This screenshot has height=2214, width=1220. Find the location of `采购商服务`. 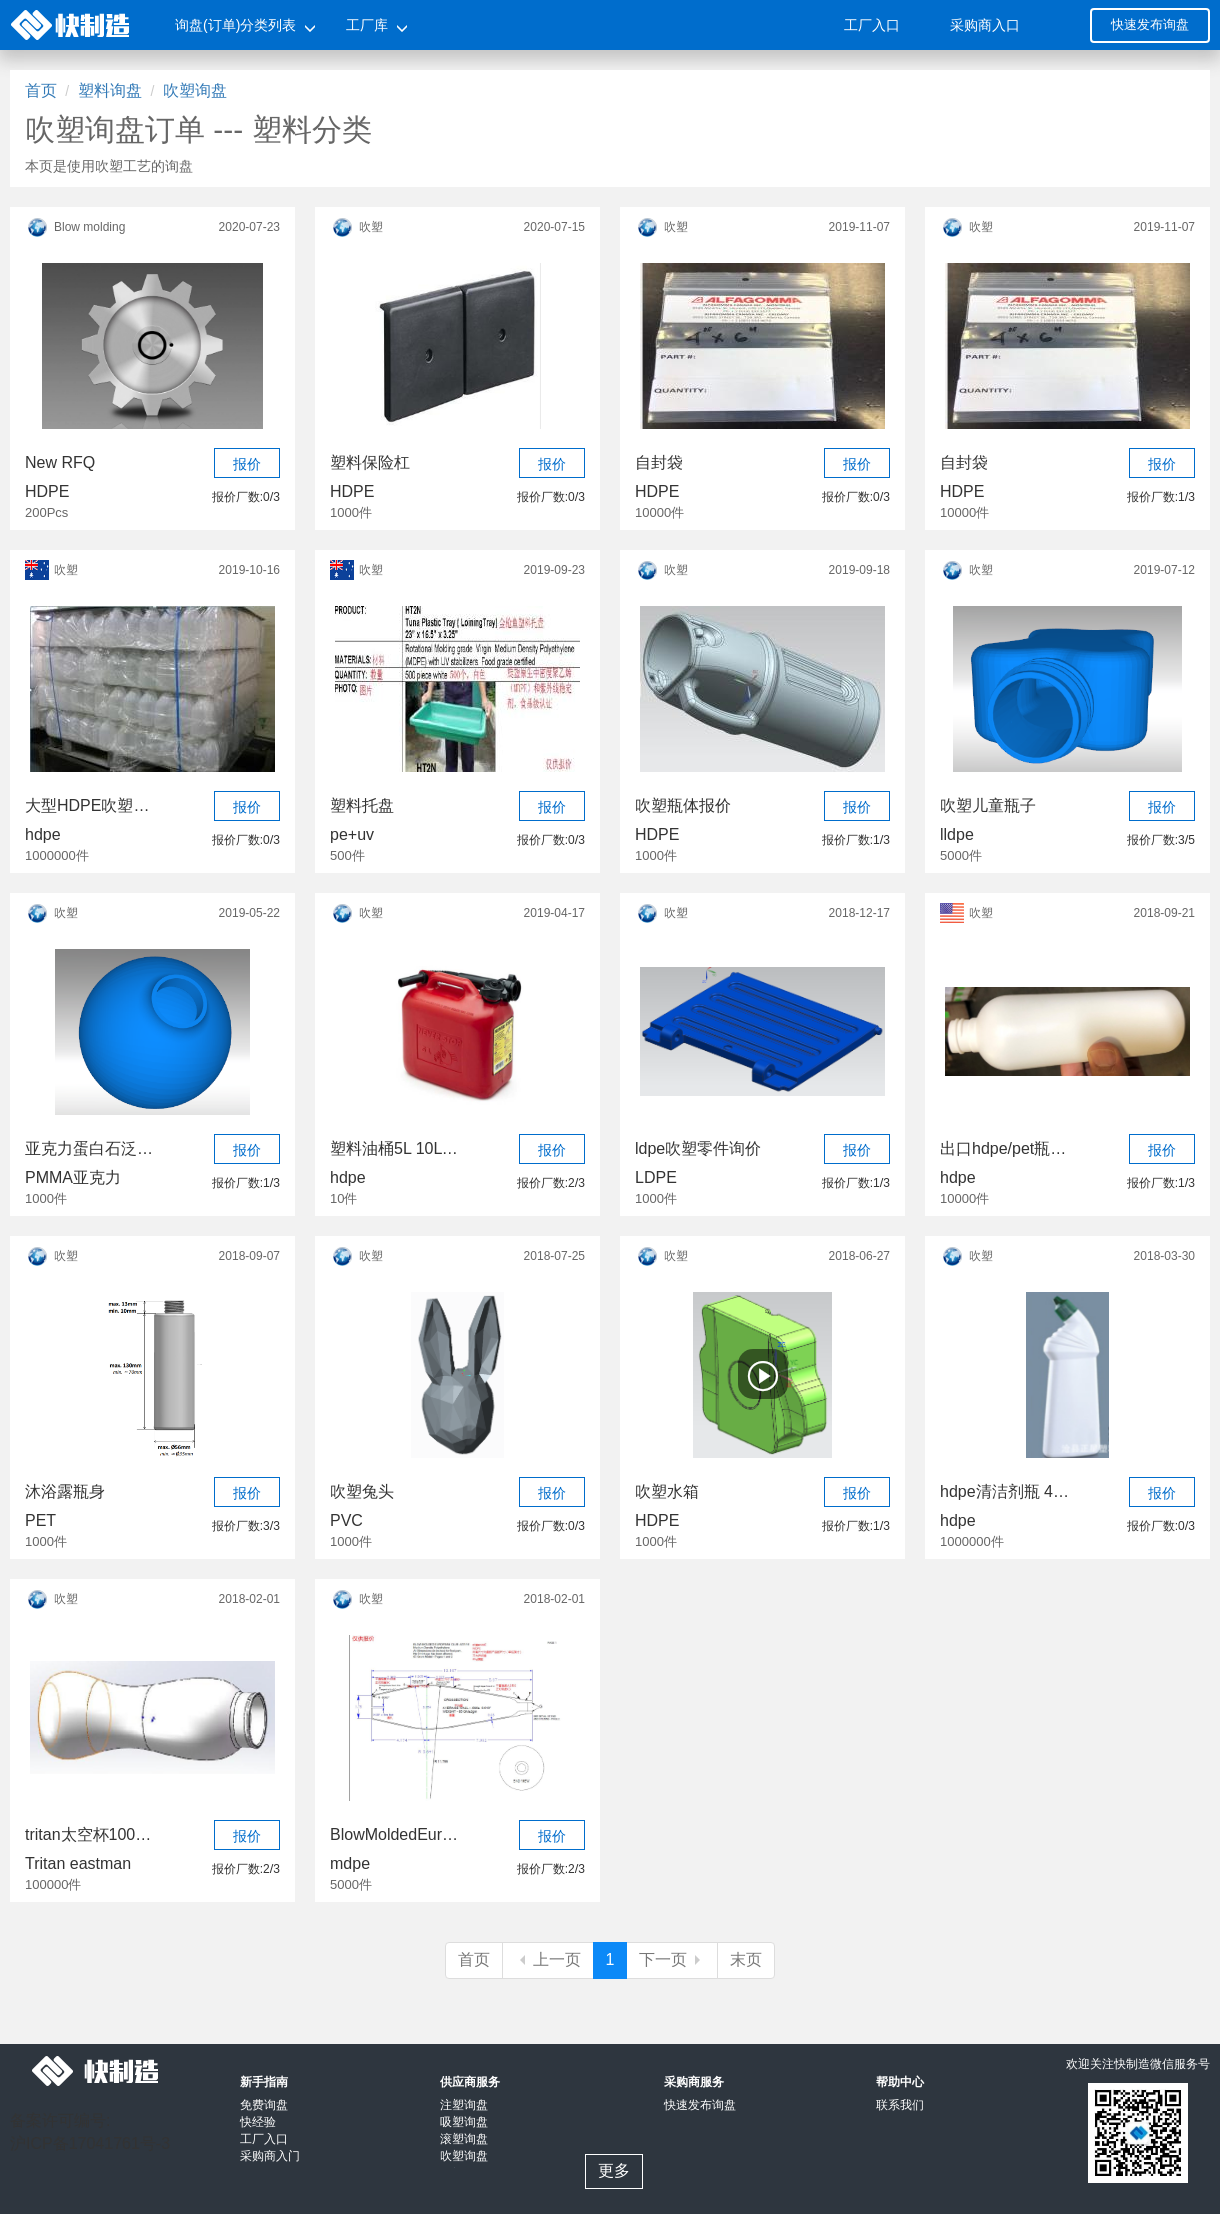

采购商服务 is located at coordinates (694, 2082).